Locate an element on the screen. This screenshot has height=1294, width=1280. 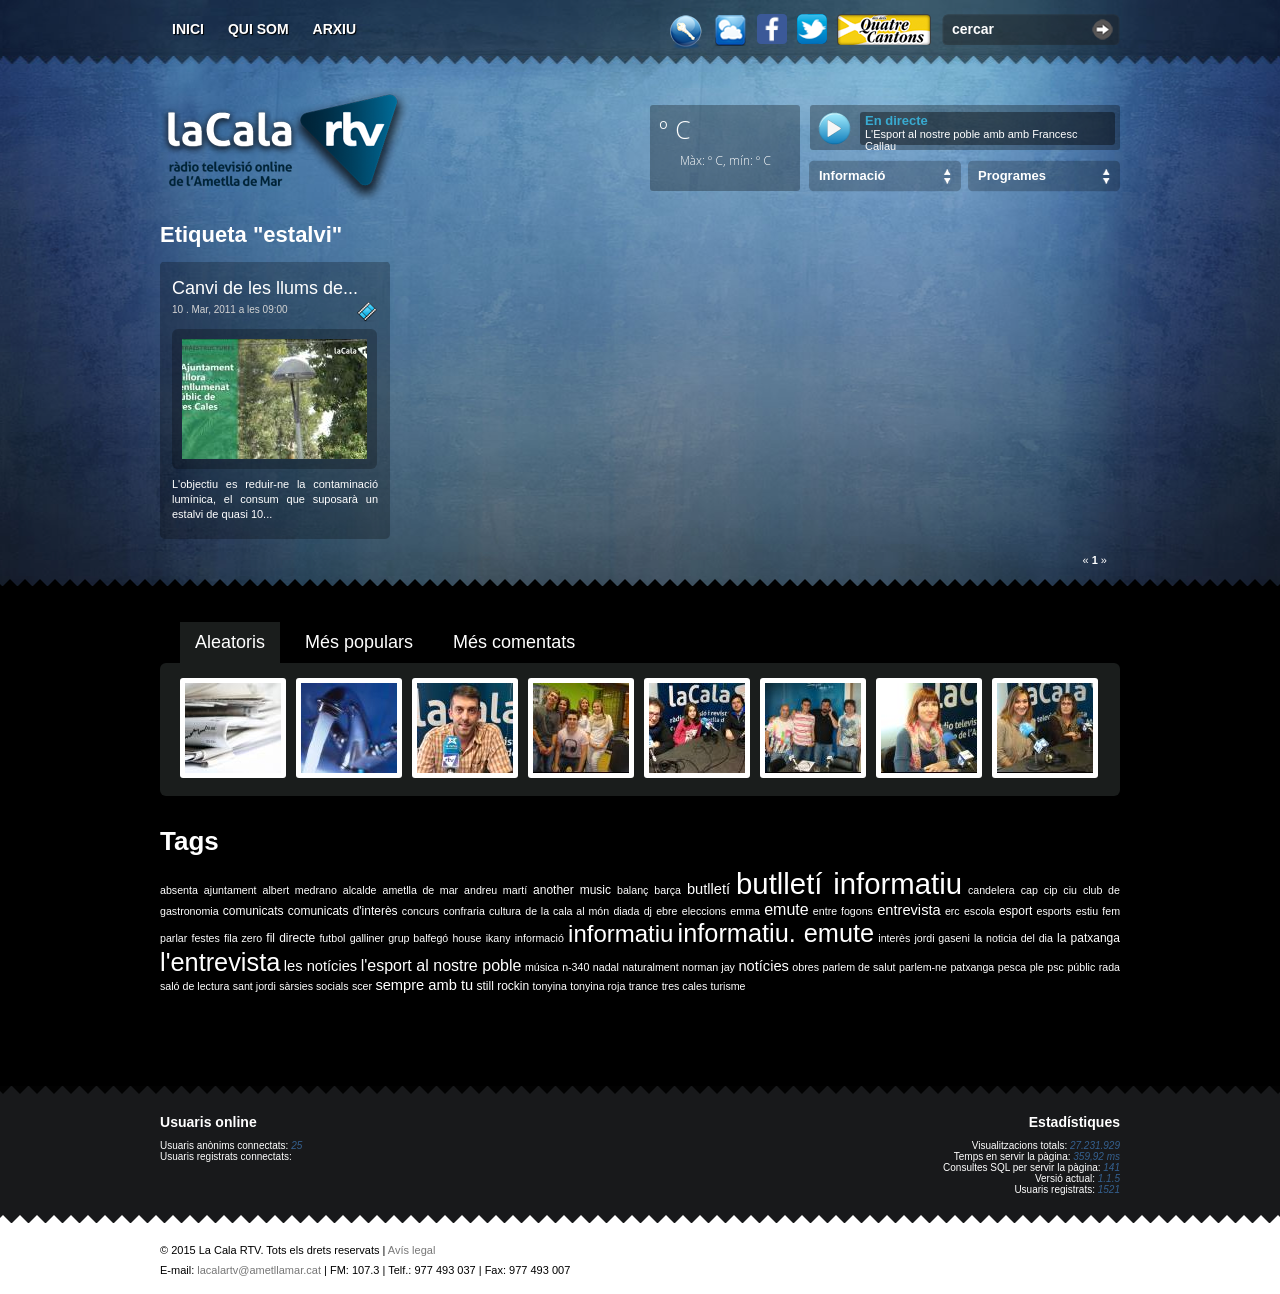
la noticia del dia is located at coordinates (1013, 938).